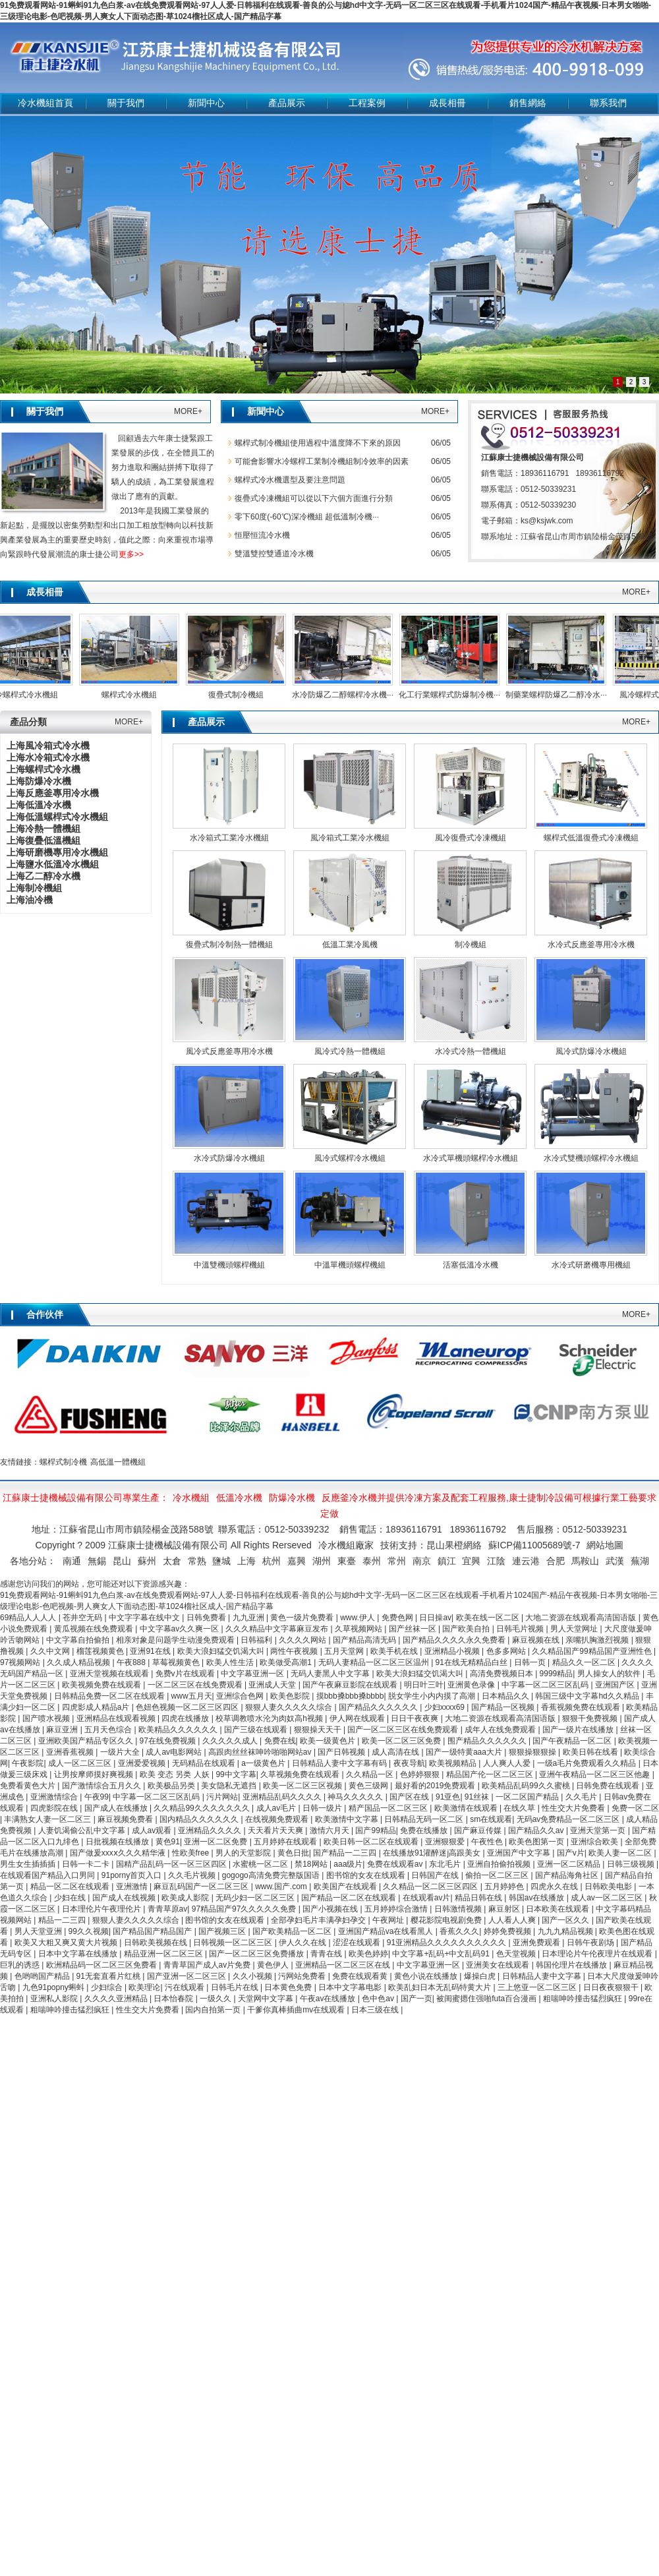  Describe the element at coordinates (185, 1987) in the screenshot. I see `污在线观看` at that location.